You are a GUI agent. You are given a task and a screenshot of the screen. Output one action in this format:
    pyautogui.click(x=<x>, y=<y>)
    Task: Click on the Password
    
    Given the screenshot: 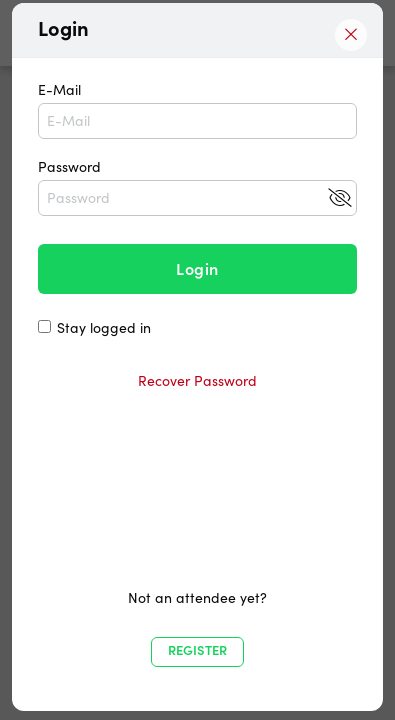 What is the action you would take?
    pyautogui.click(x=197, y=187)
    